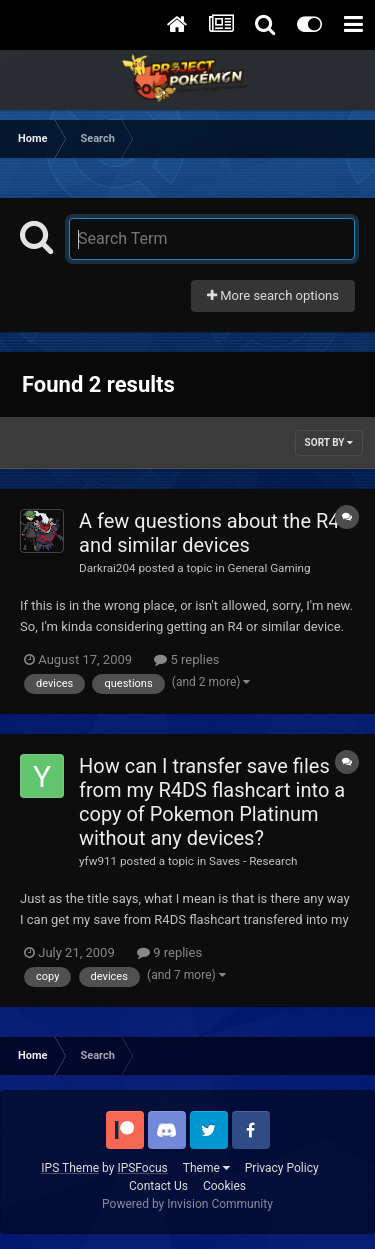  What do you see at coordinates (282, 1168) in the screenshot?
I see `Privacy Policy` at bounding box center [282, 1168].